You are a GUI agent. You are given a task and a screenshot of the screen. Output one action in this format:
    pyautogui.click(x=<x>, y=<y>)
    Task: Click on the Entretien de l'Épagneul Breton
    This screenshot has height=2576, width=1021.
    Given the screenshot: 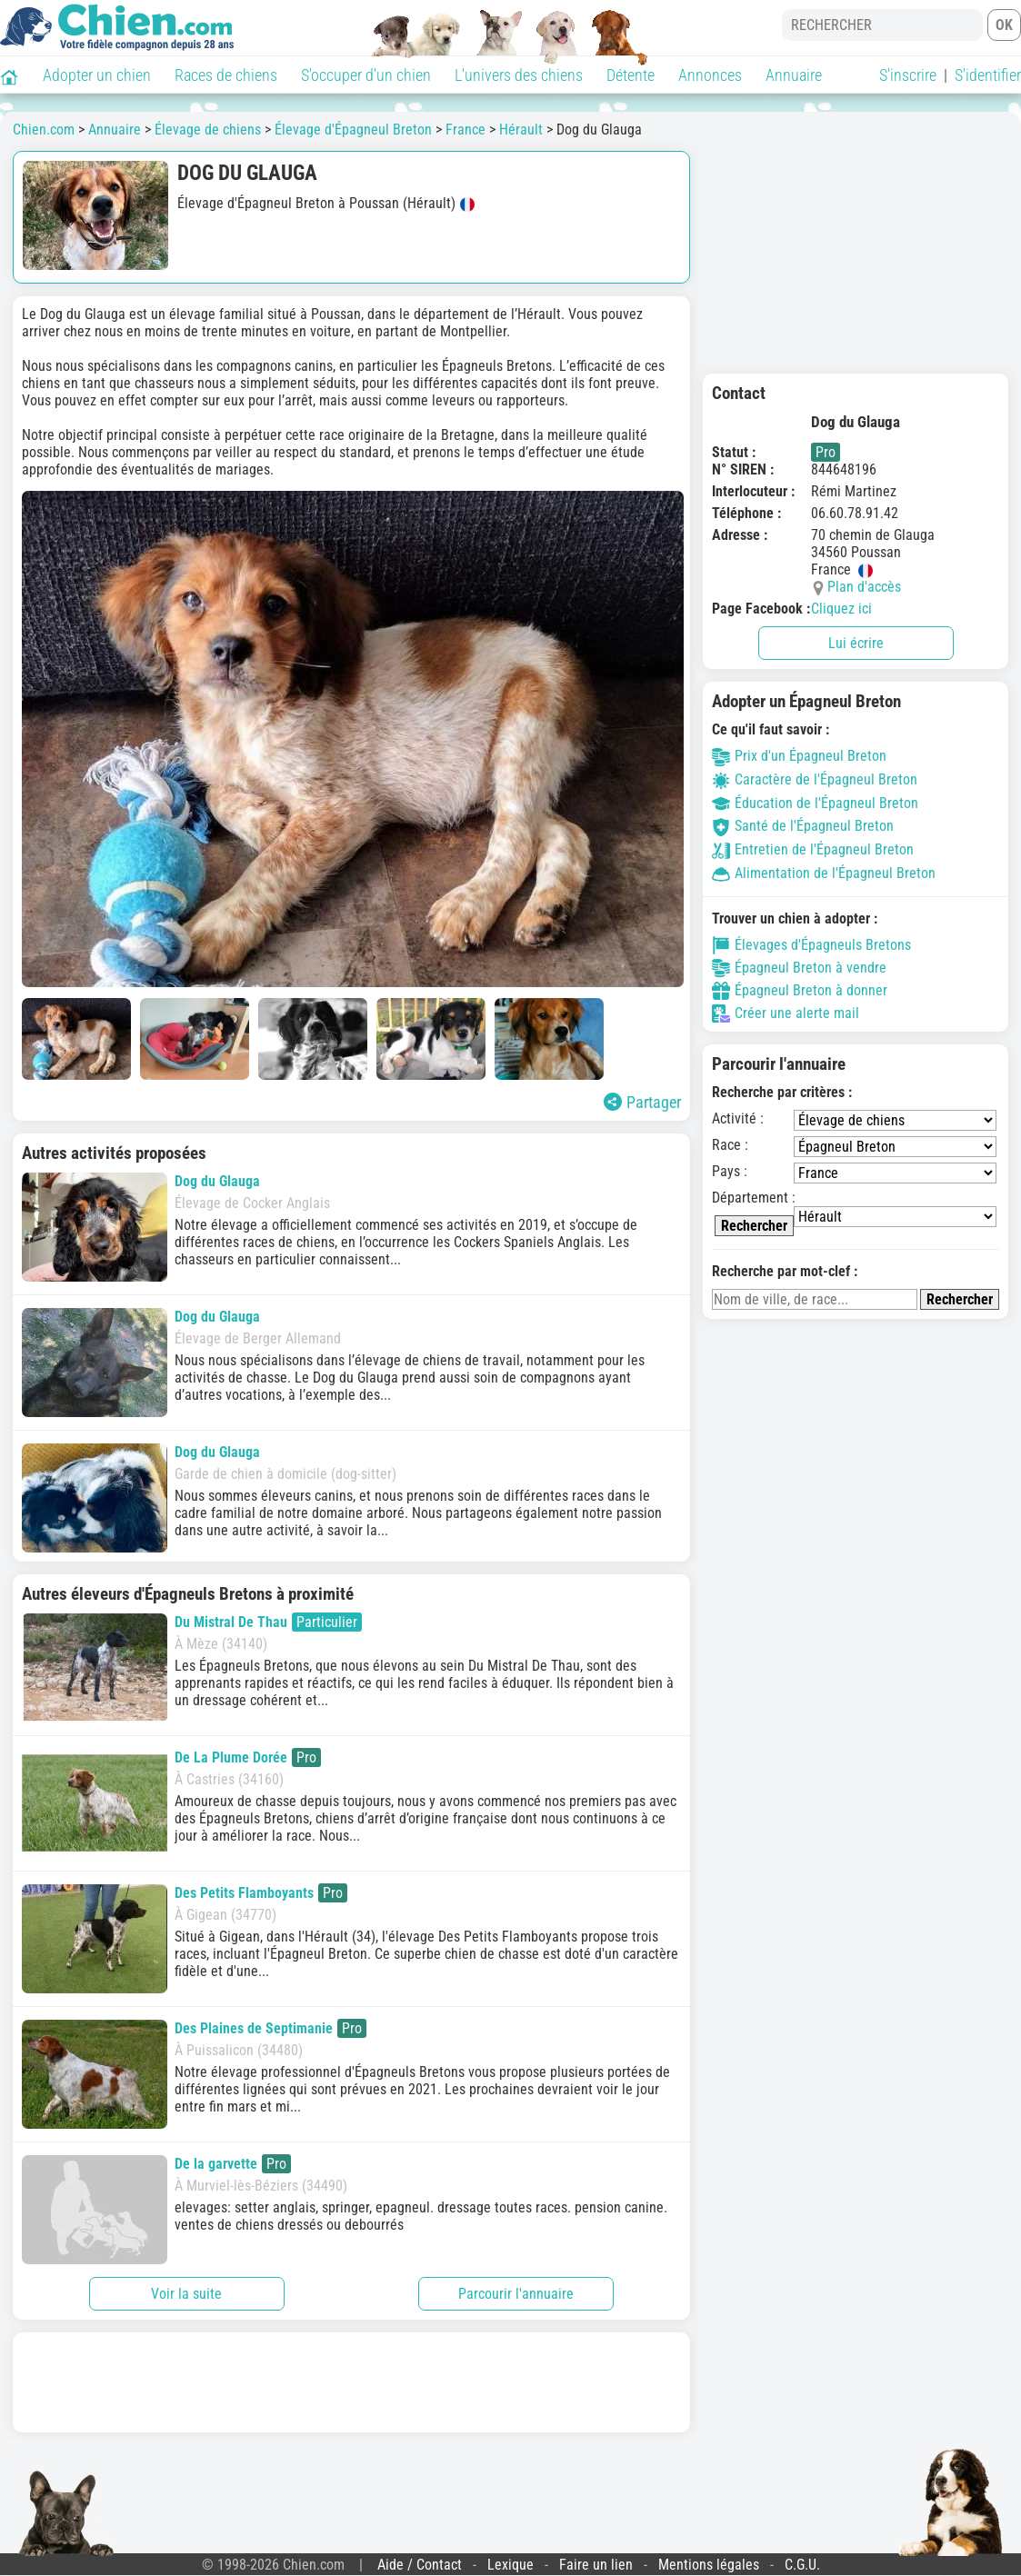 What is the action you would take?
    pyautogui.click(x=813, y=849)
    